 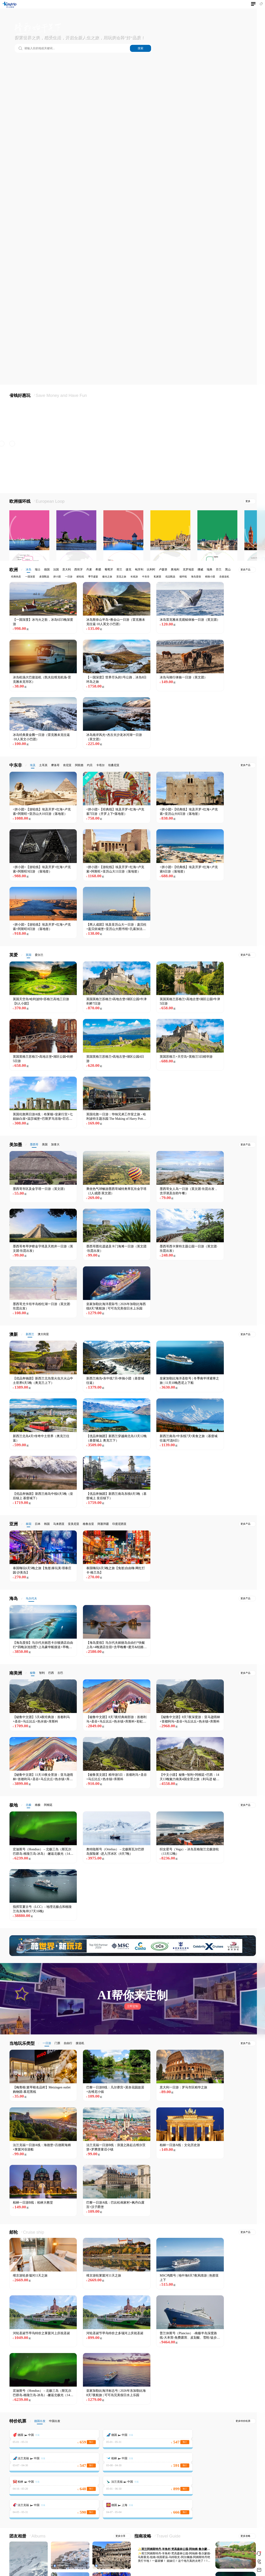 What do you see at coordinates (42, 1328) in the screenshot?
I see `智利` at bounding box center [42, 1328].